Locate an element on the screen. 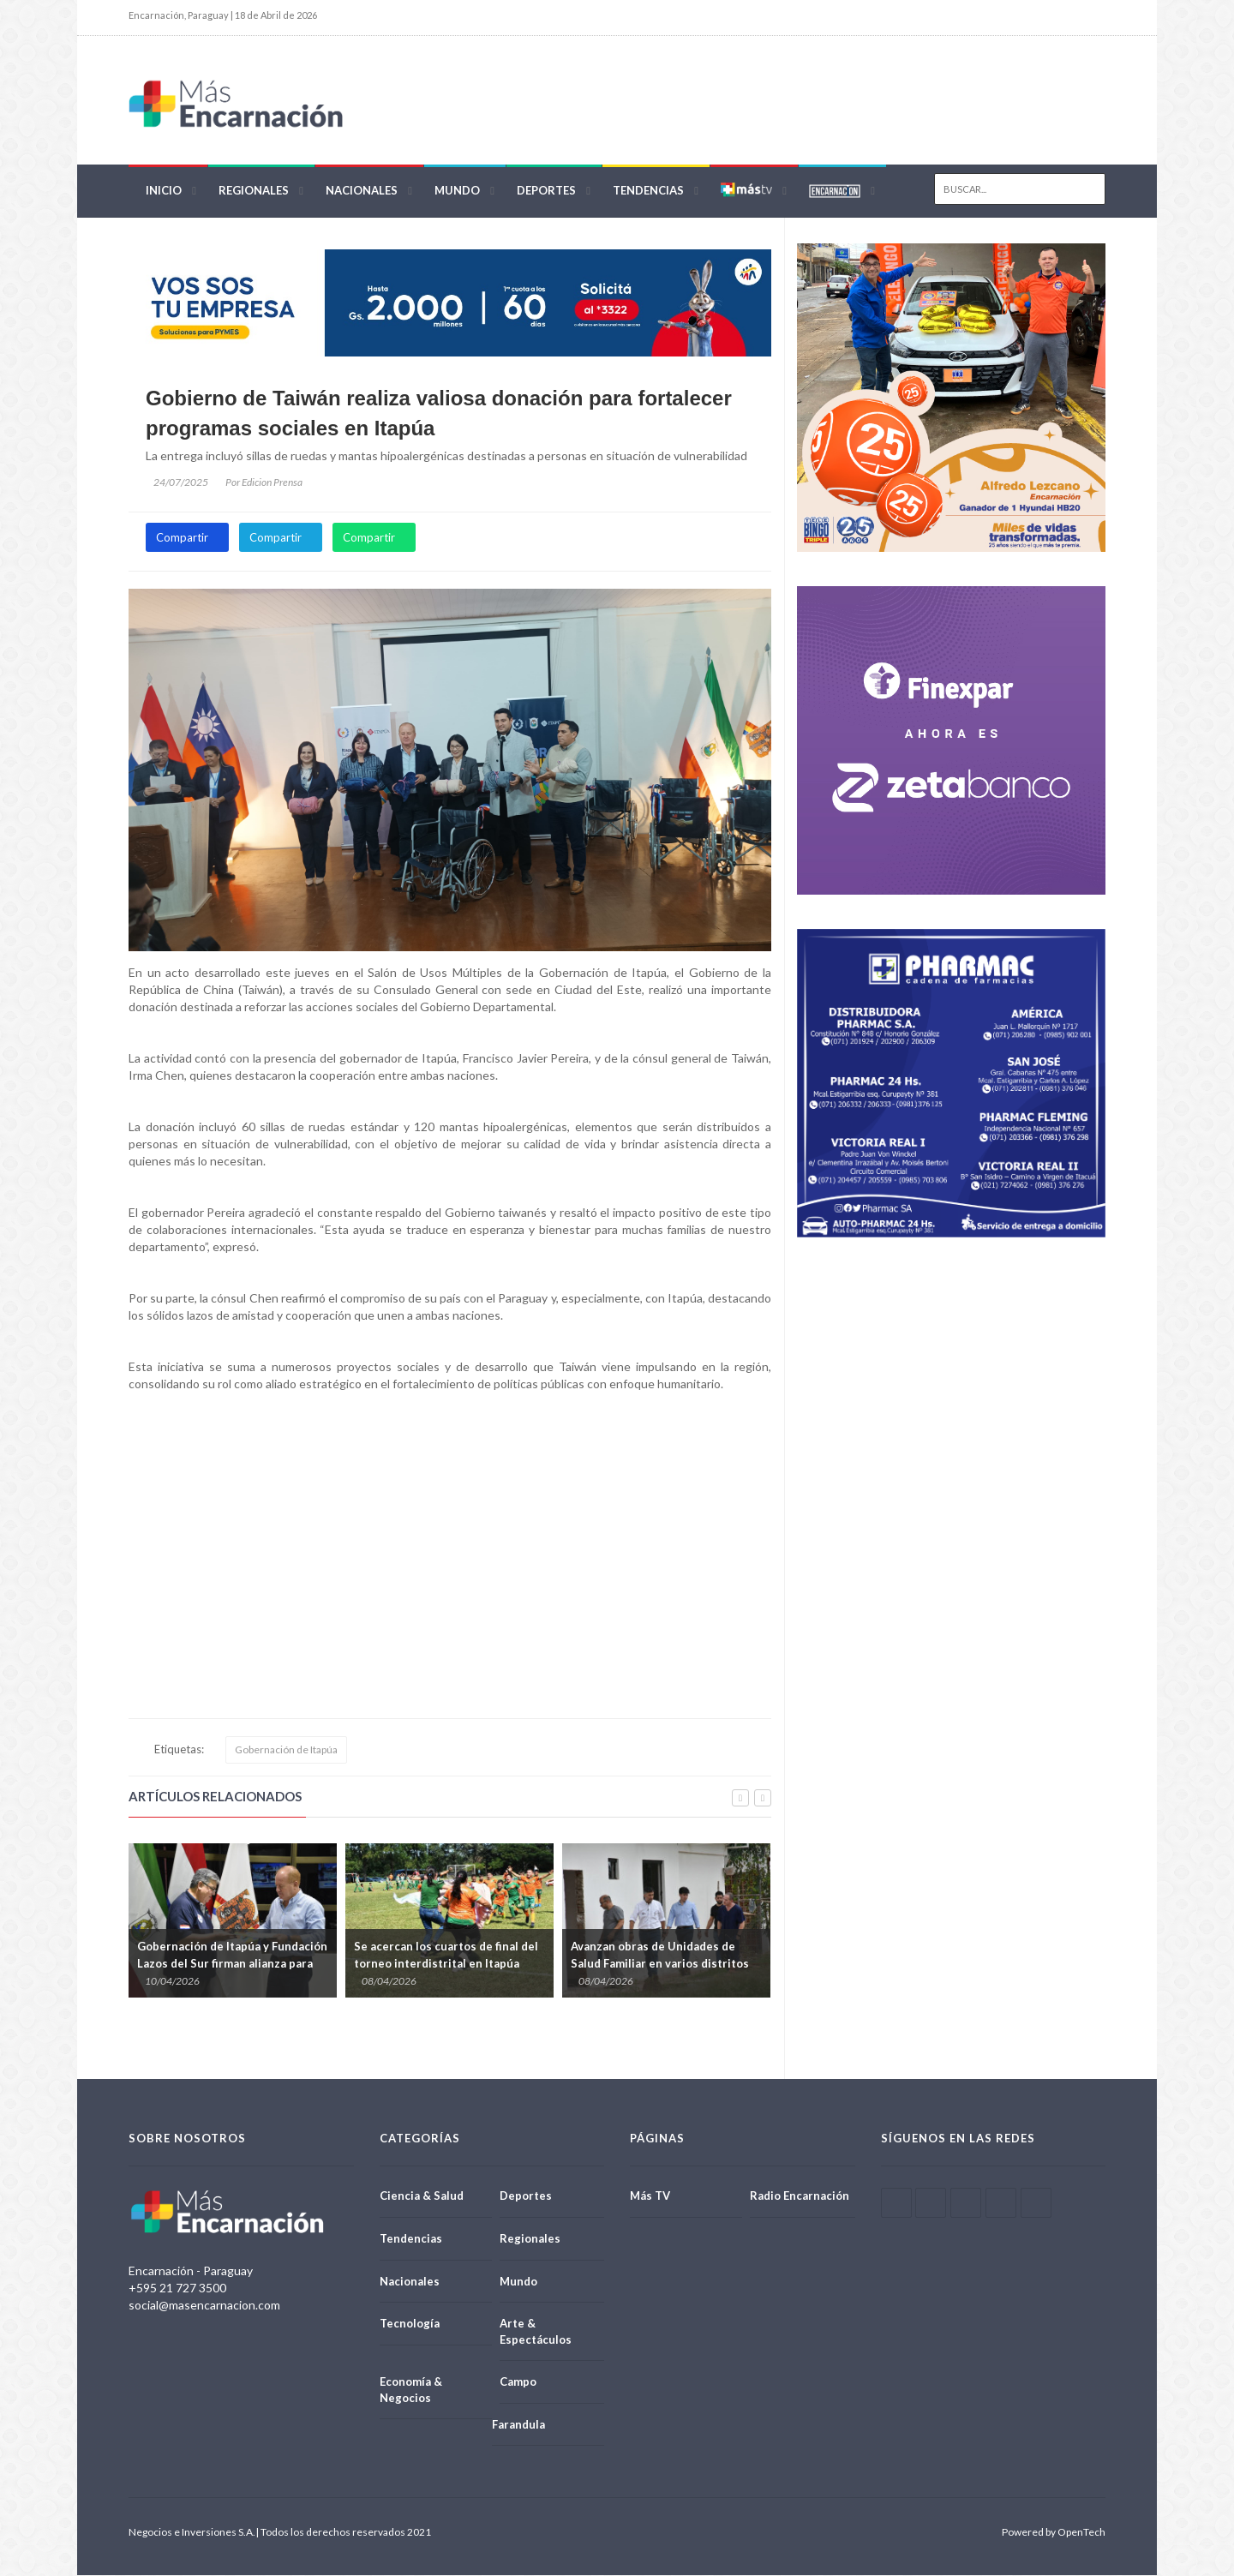 This screenshot has width=1234, height=2576. Nacionales is located at coordinates (362, 190).